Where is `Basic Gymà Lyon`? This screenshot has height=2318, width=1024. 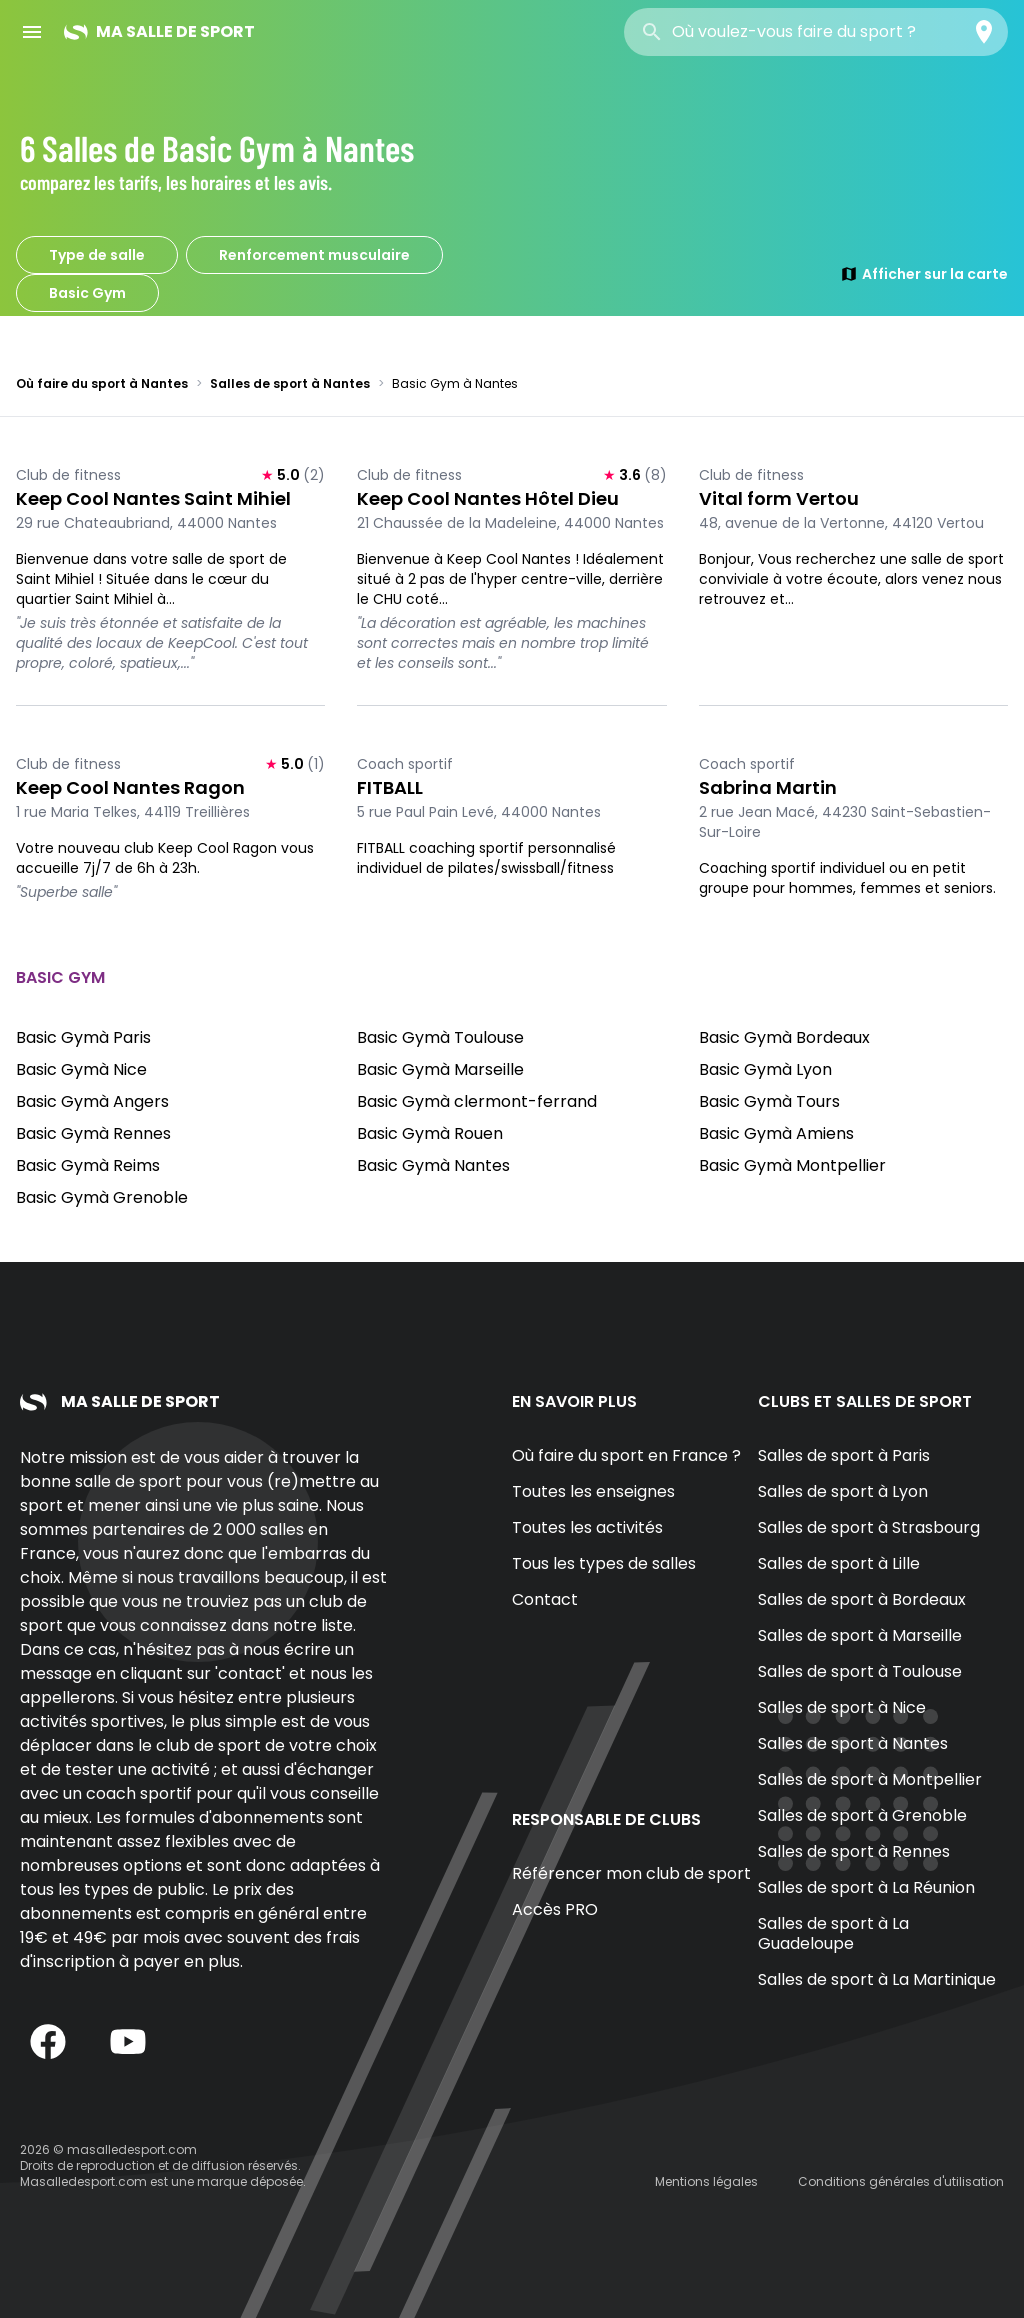 Basic Gymà Lyon is located at coordinates (765, 1069).